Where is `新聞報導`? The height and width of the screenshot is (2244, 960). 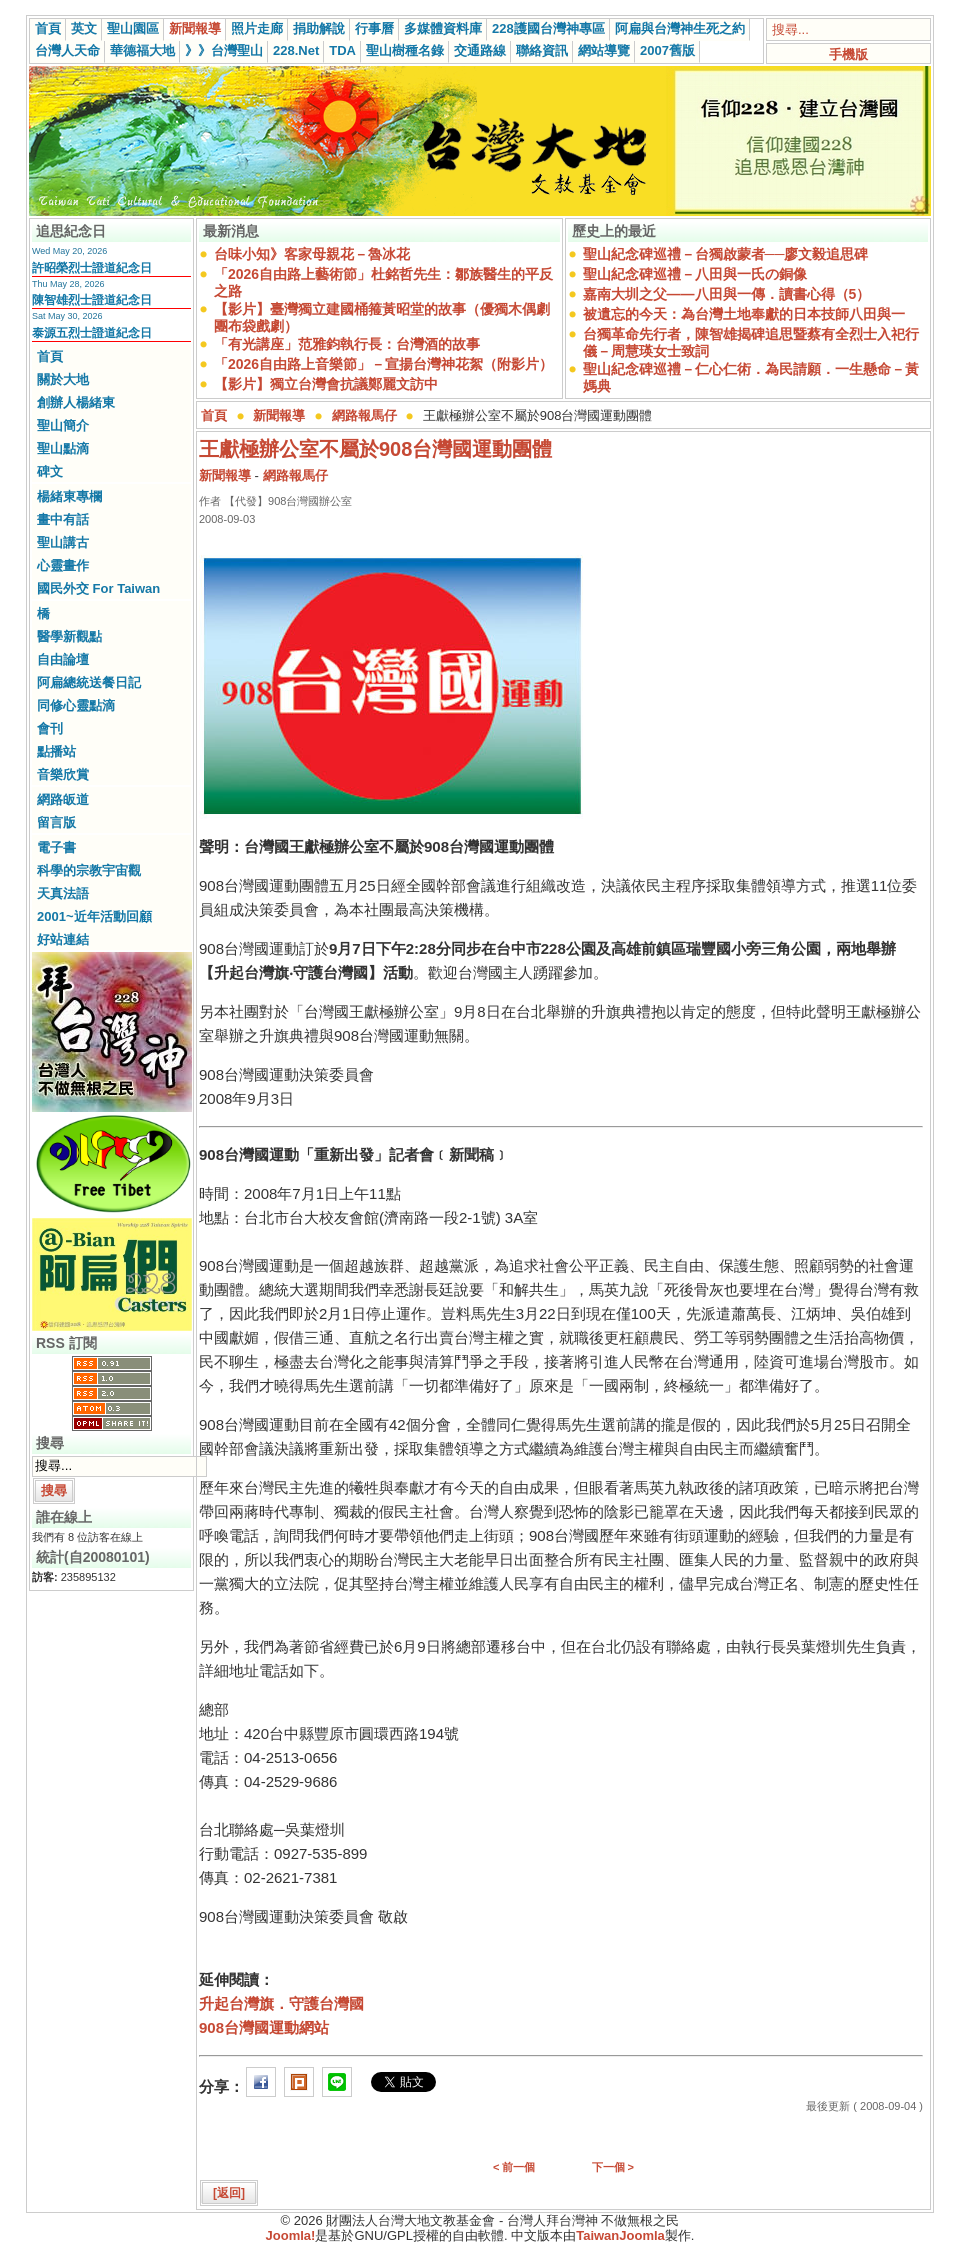 新聞報導 is located at coordinates (195, 28).